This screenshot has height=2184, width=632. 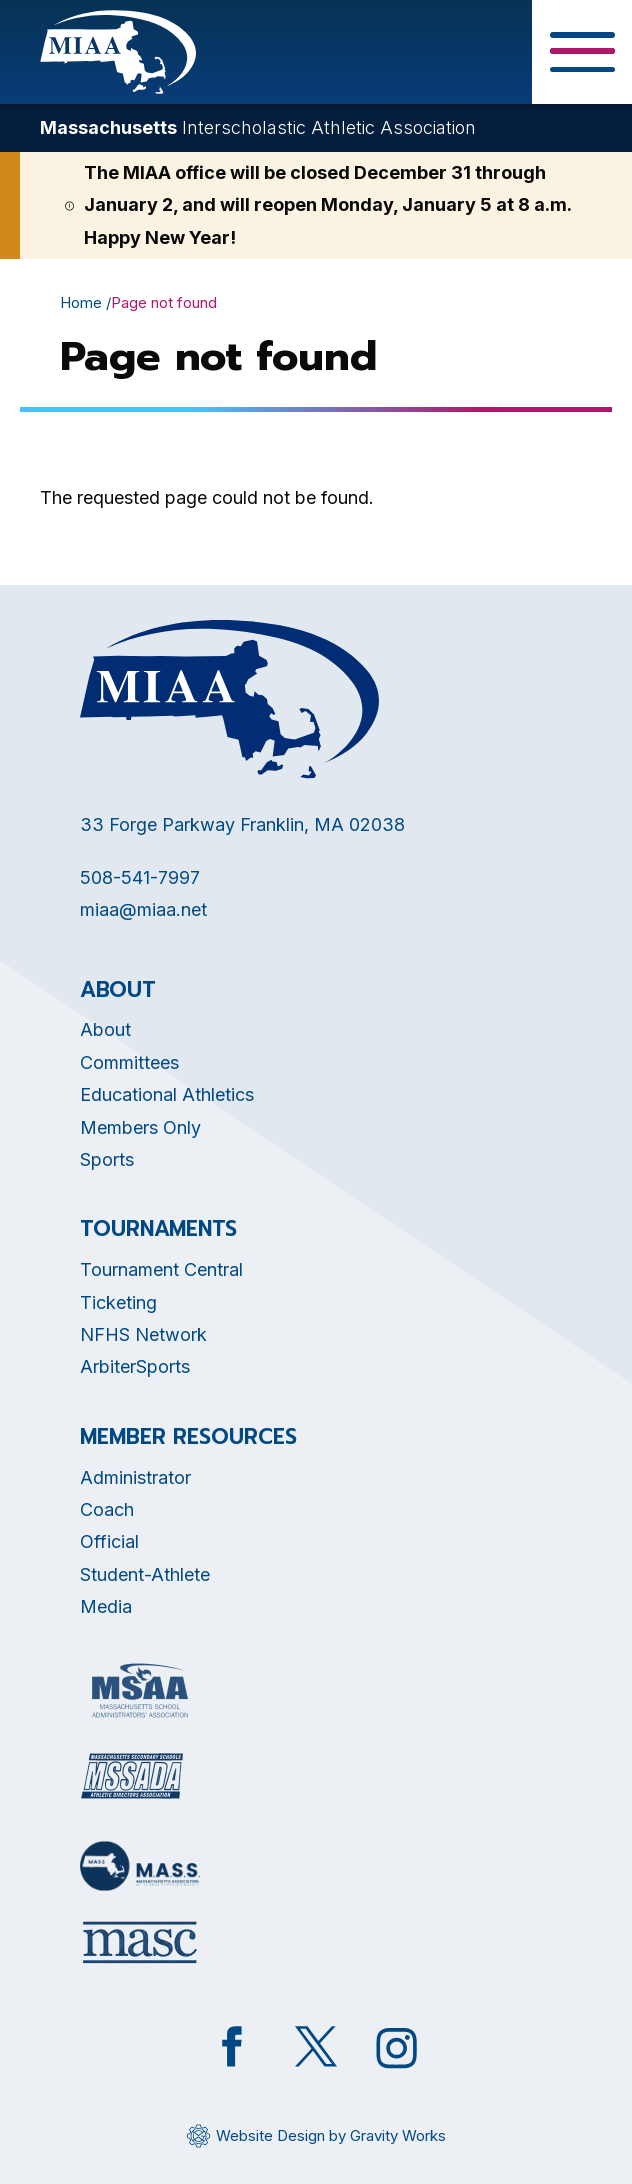 I want to click on [Toggle Menu Button], so click(x=582, y=52).